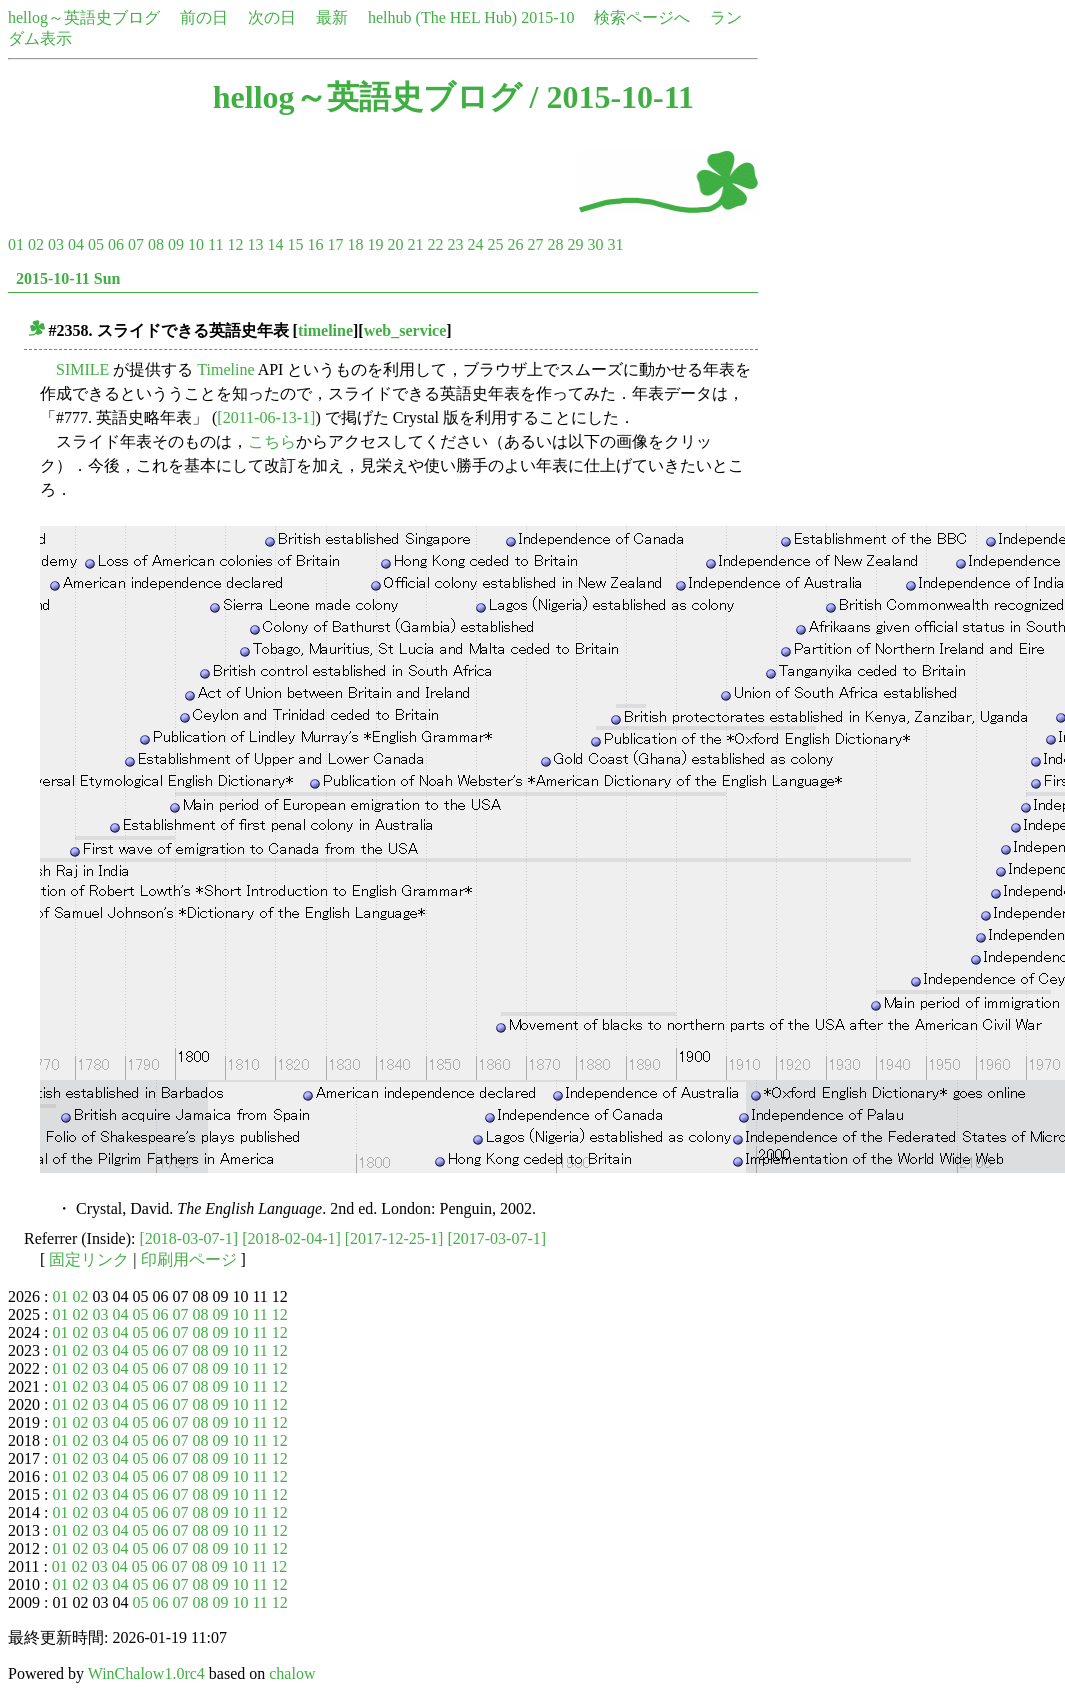 The width and height of the screenshot is (1065, 1699). Describe the element at coordinates (642, 17) in the screenshot. I see `検索ページへ` at that location.